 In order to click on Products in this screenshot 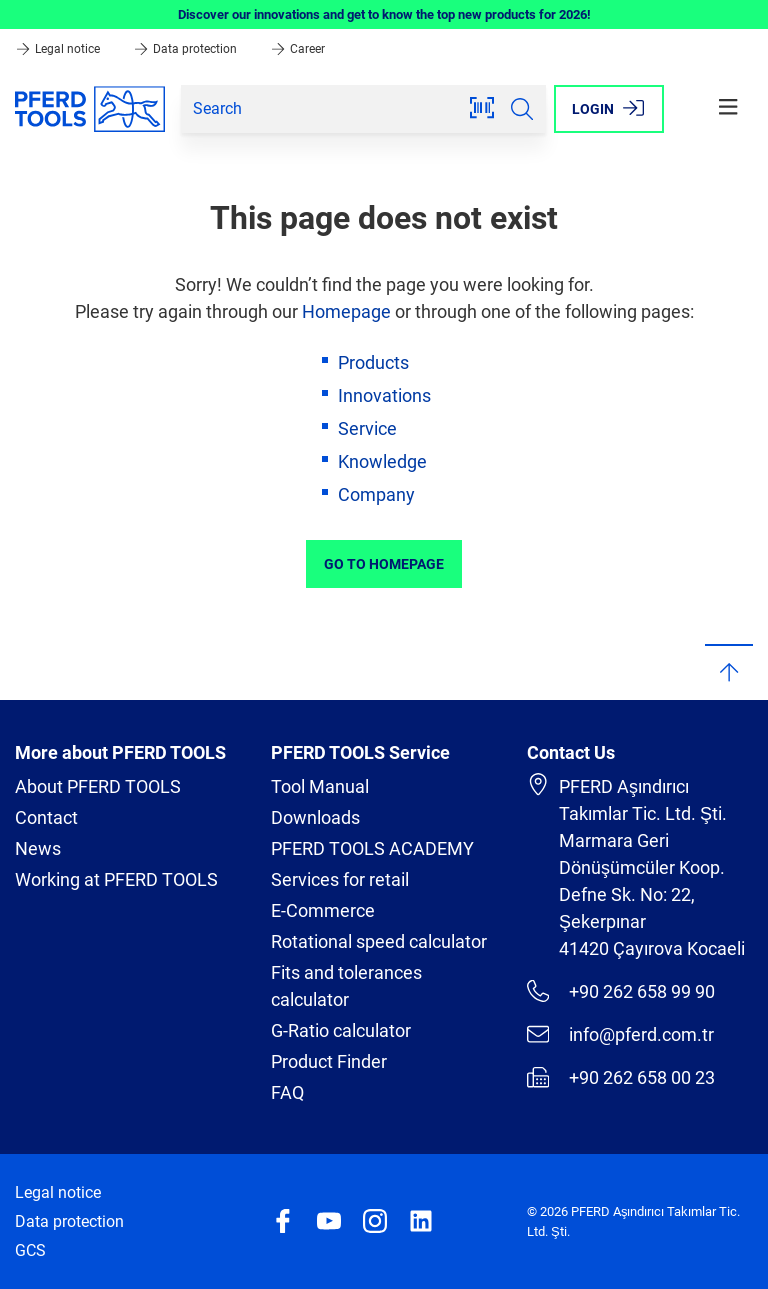, I will do `click(373, 362)`.